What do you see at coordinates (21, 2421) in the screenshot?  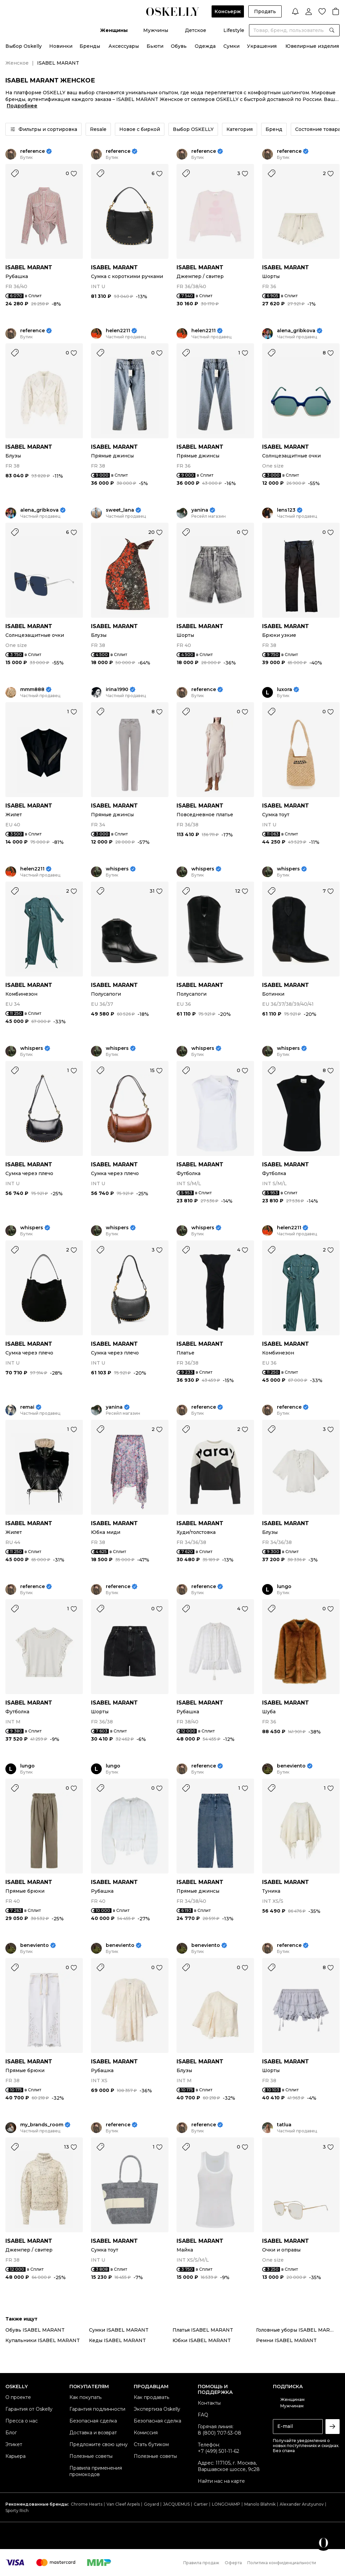 I see `Пресса о нас` at bounding box center [21, 2421].